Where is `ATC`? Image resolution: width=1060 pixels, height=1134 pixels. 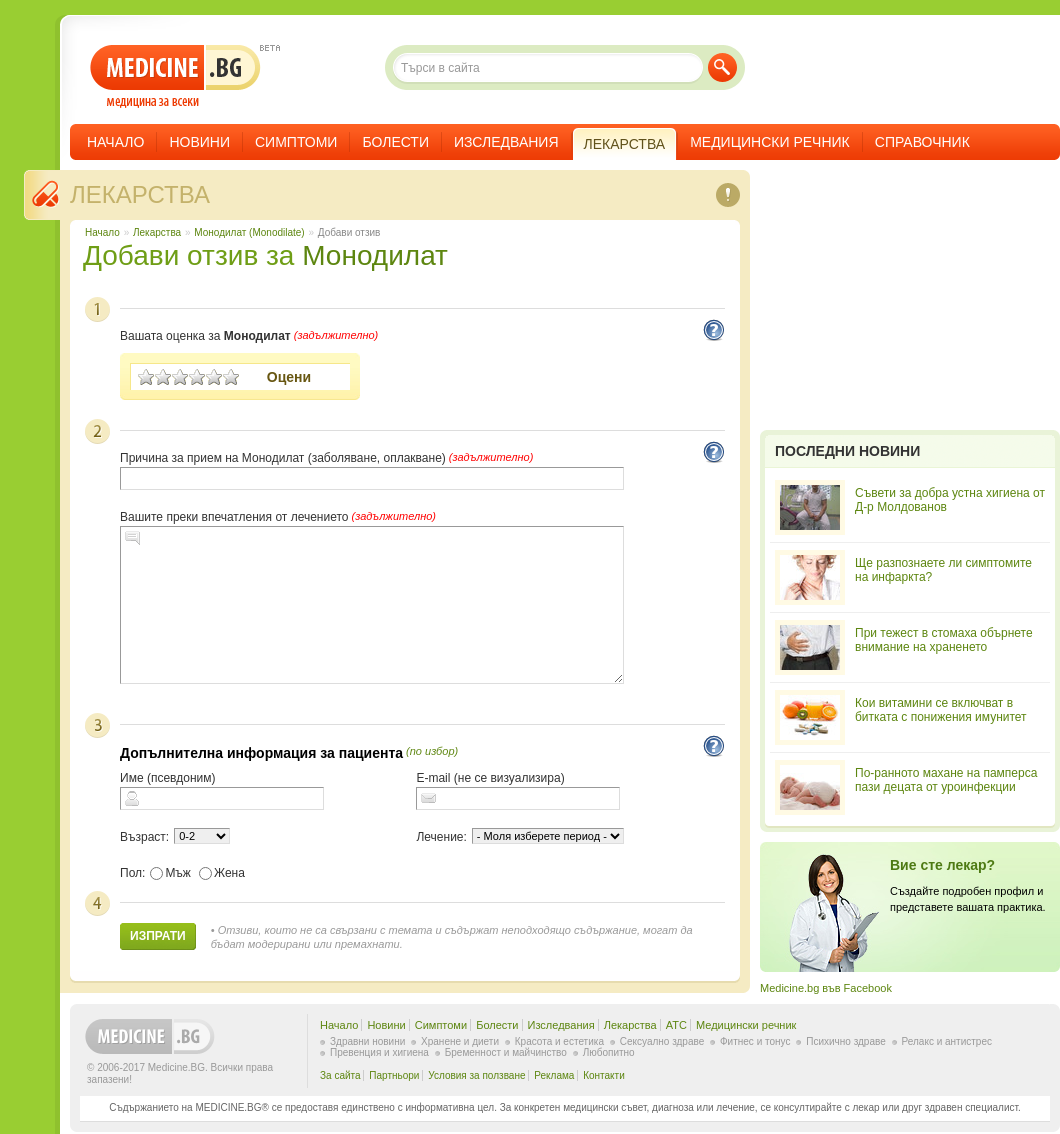
ATC is located at coordinates (676, 1025).